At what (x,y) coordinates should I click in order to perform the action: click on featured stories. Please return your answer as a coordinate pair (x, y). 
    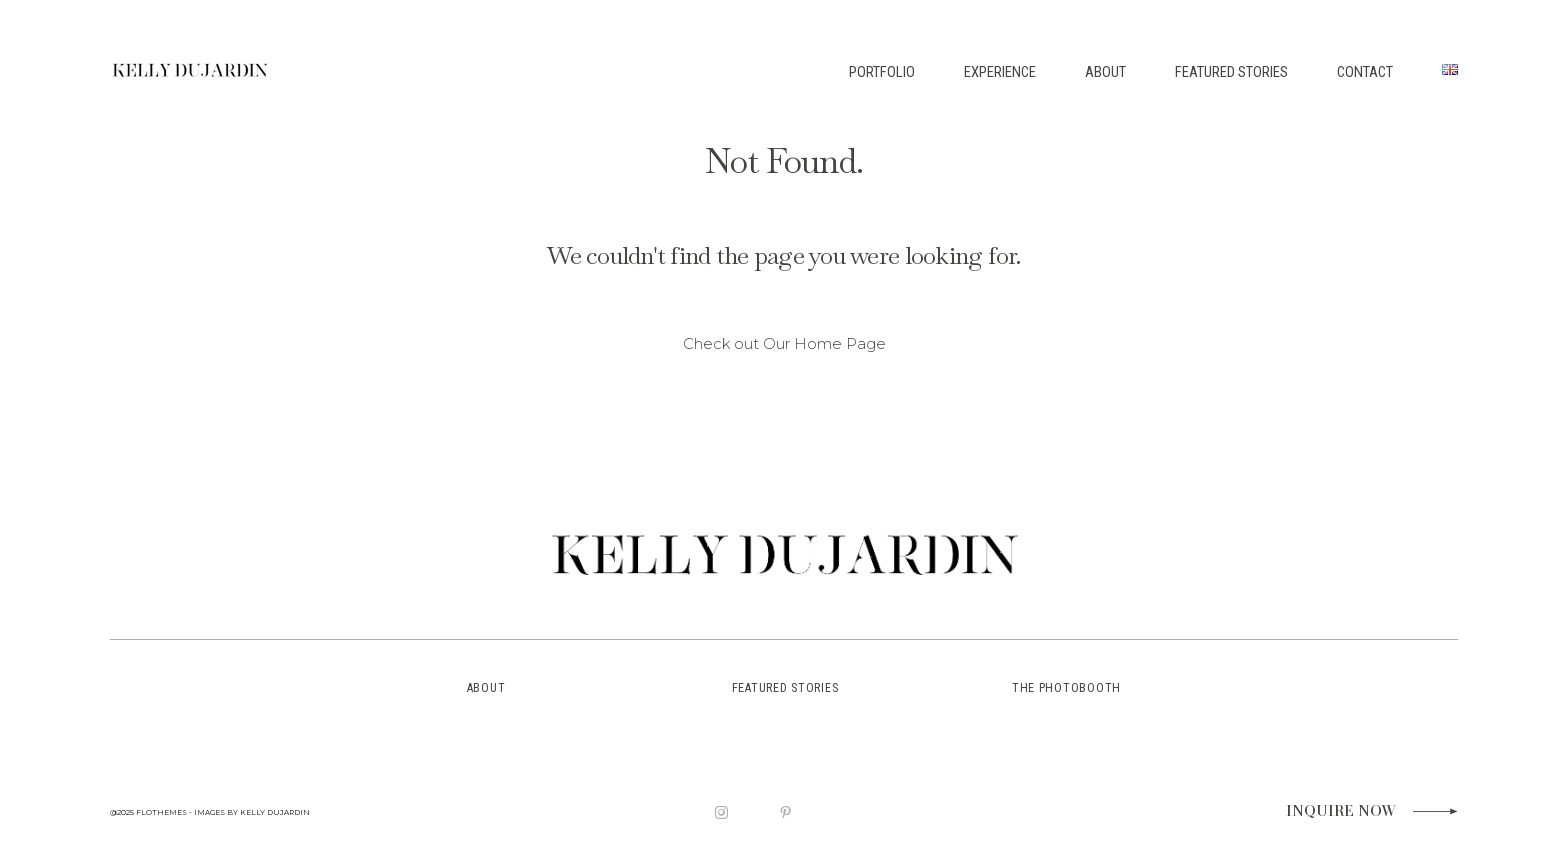
    Looking at the image, I should click on (785, 688).